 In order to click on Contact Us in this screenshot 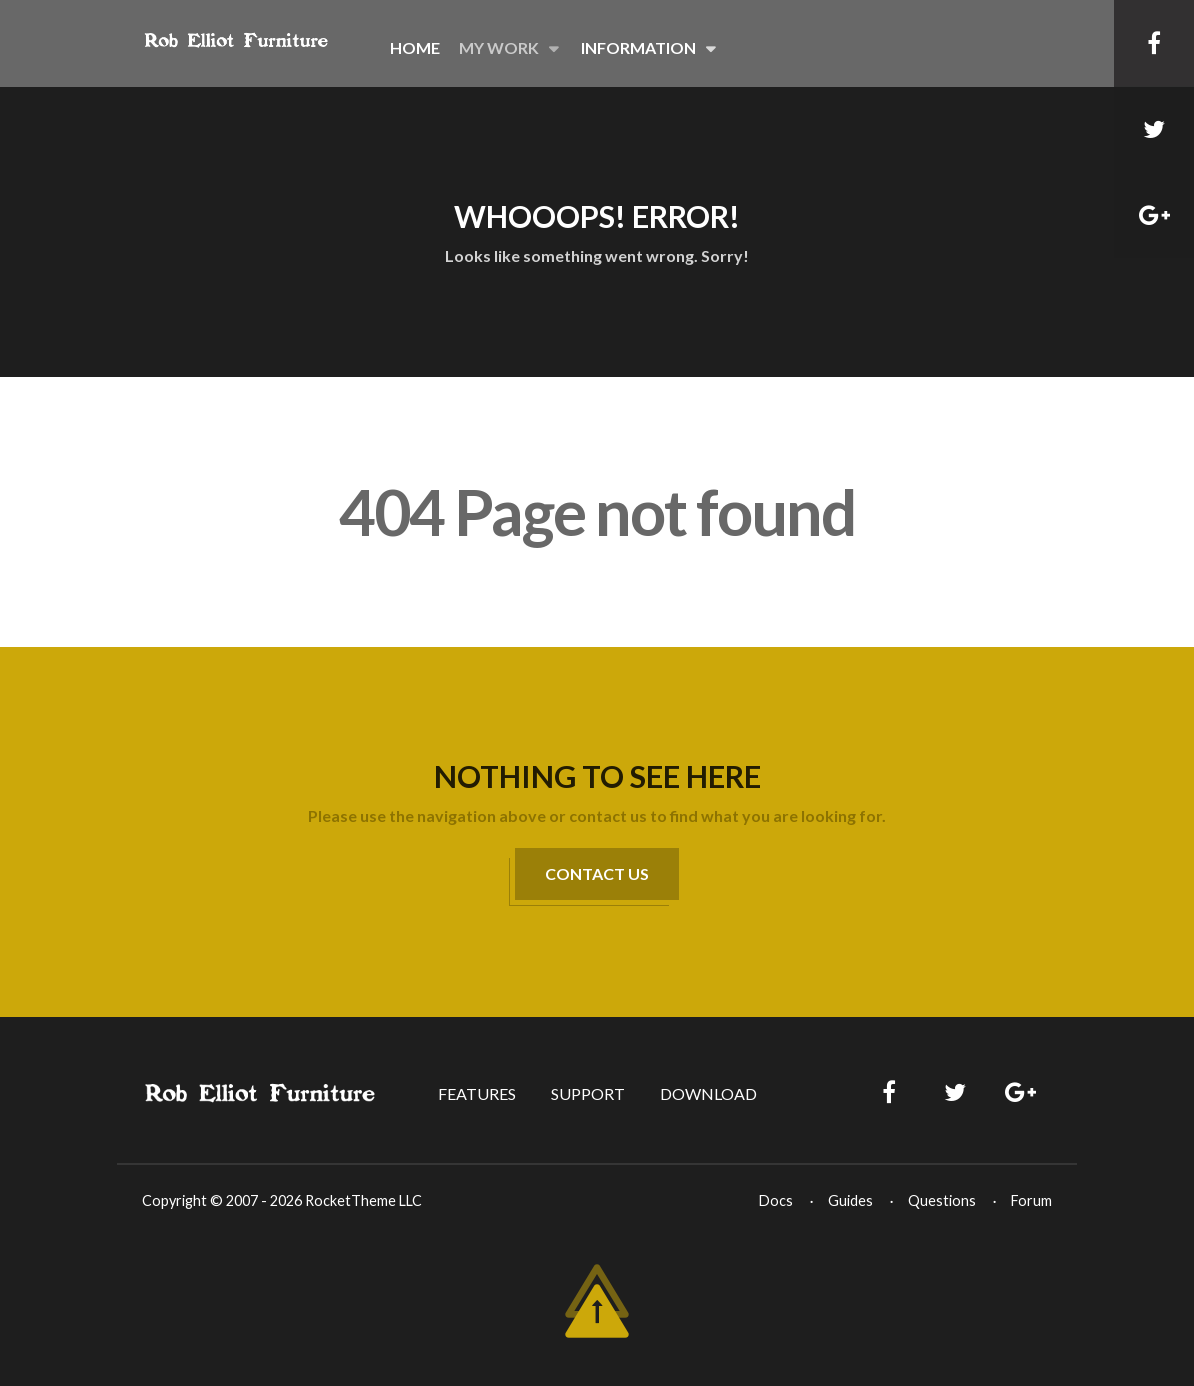, I will do `click(597, 873)`.